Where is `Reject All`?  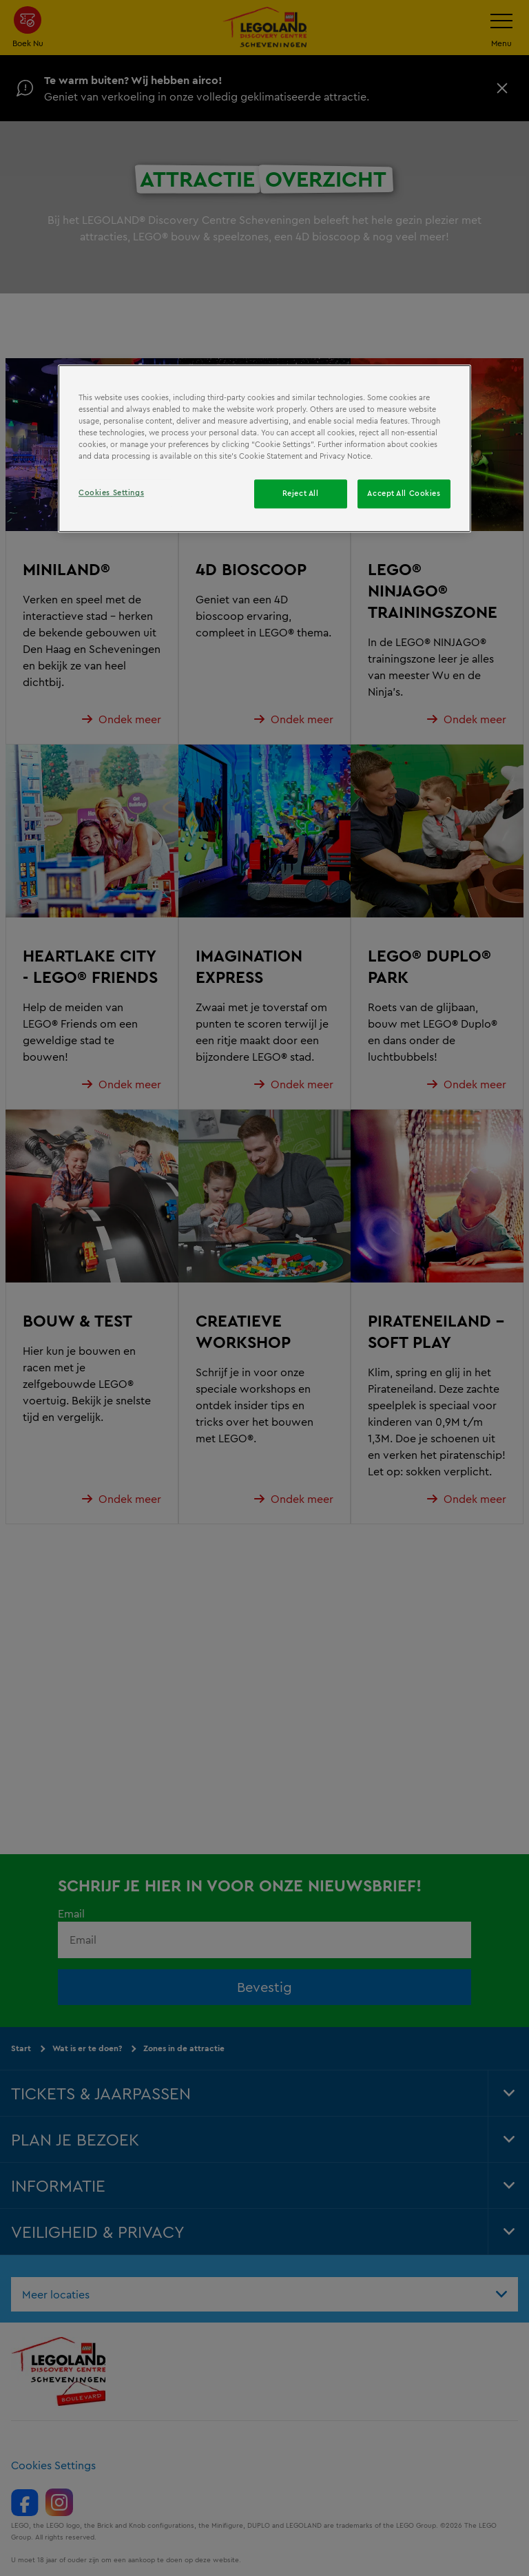 Reject All is located at coordinates (300, 494).